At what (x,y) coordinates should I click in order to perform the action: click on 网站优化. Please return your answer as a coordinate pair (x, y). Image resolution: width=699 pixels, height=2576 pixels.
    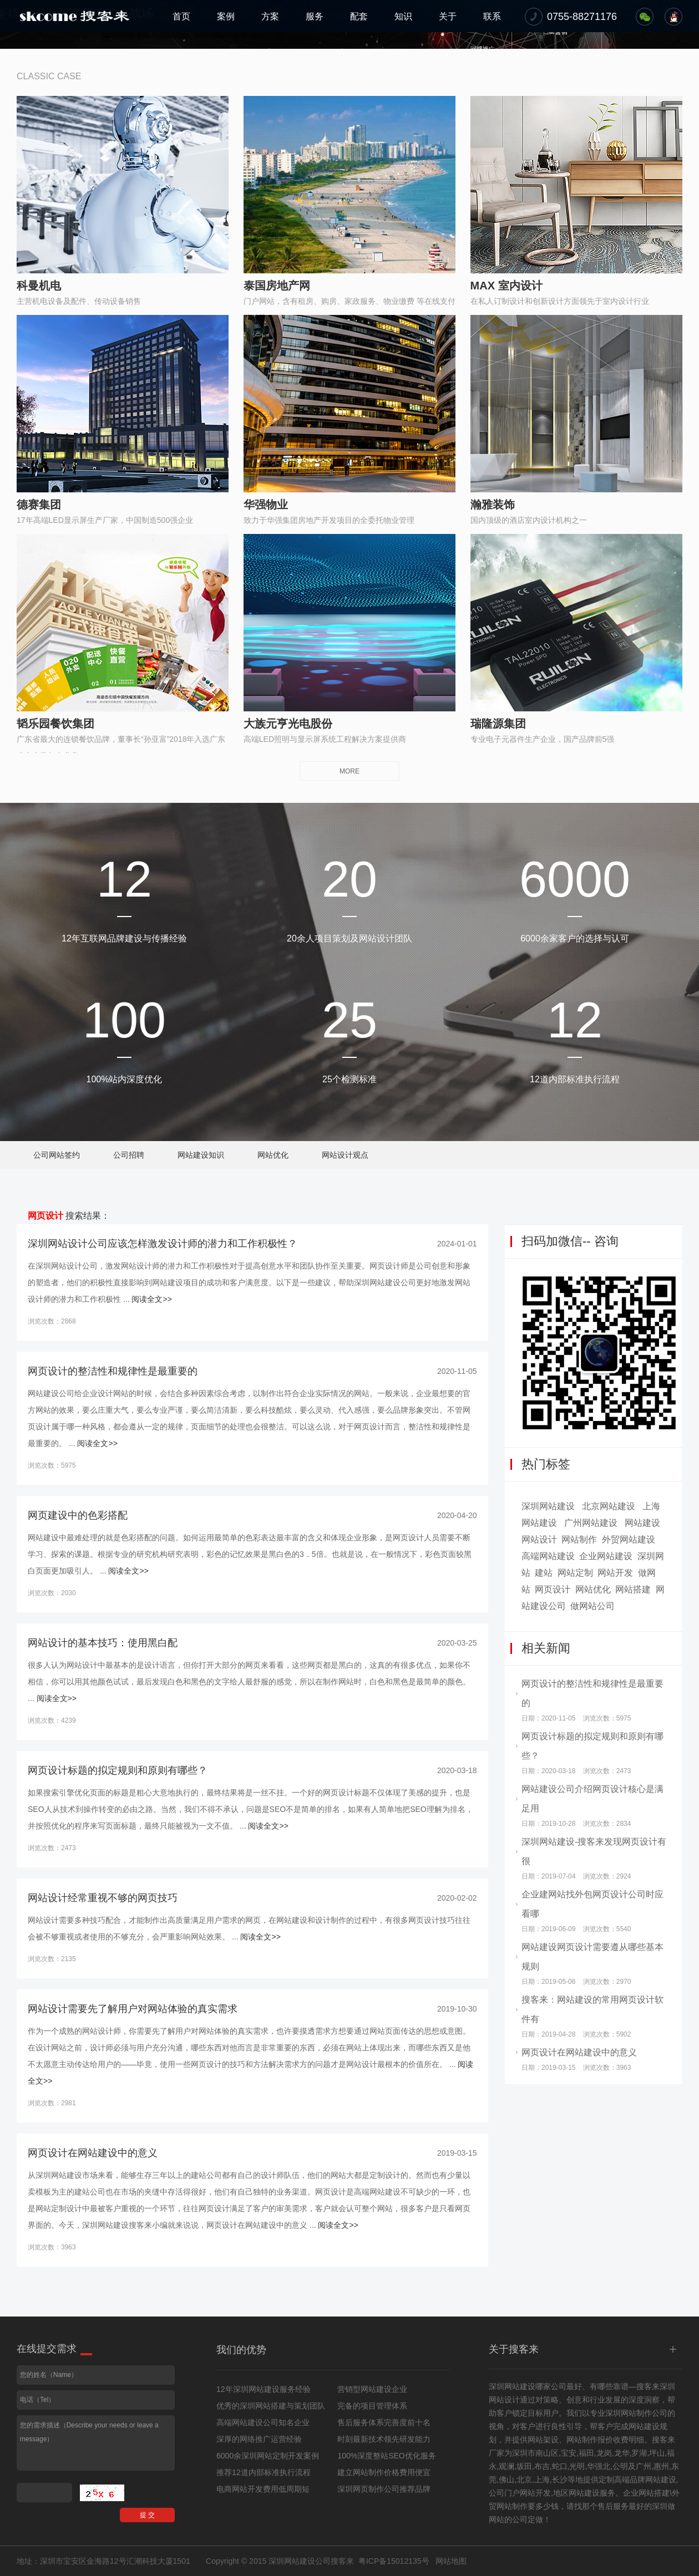
    Looking at the image, I should click on (272, 1154).